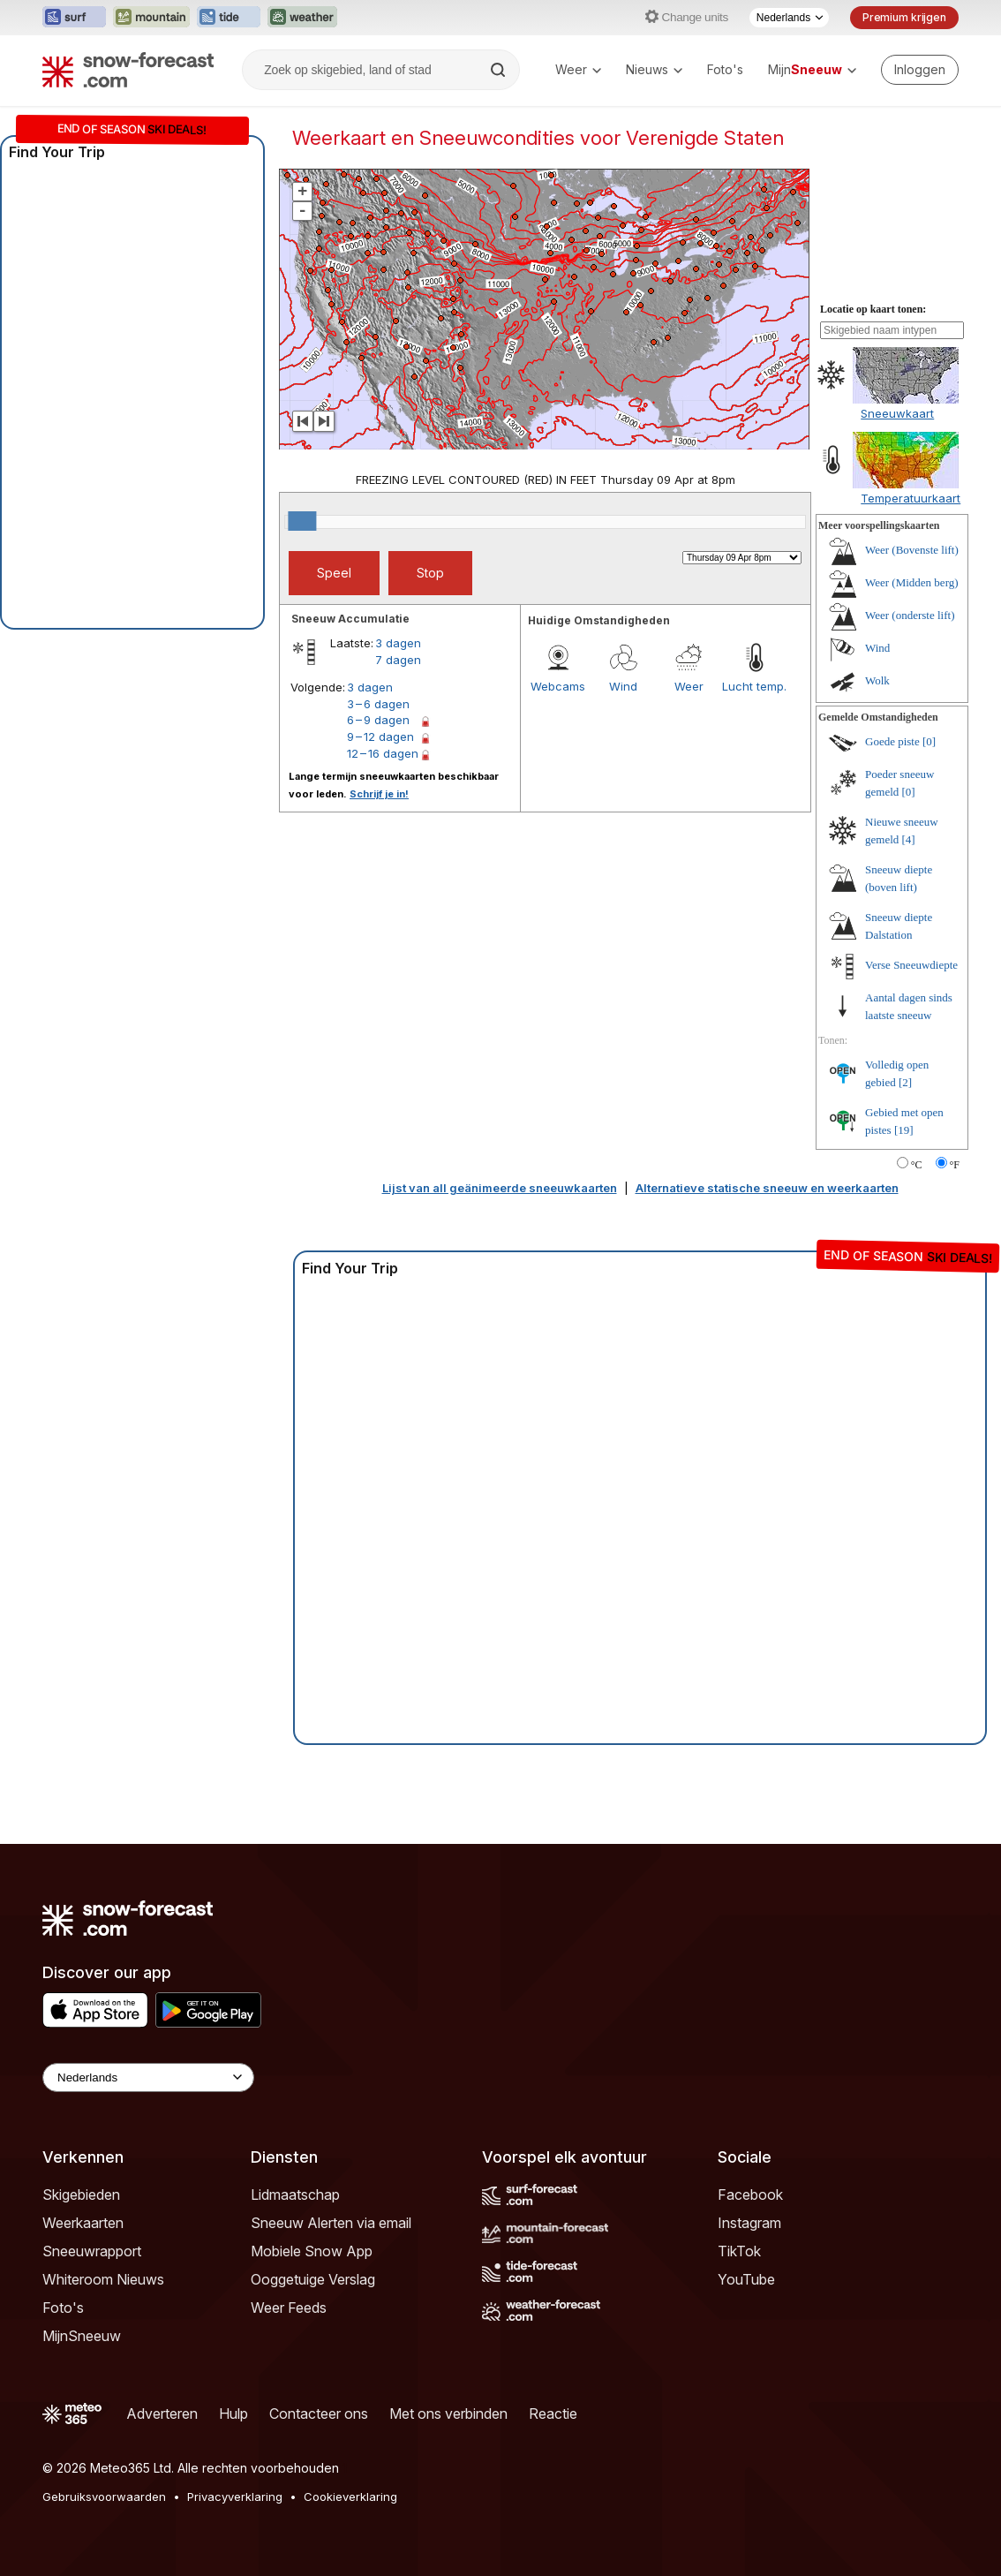 This screenshot has height=2576, width=1001. What do you see at coordinates (378, 704) in the screenshot?
I see `3 – 6 dagen` at bounding box center [378, 704].